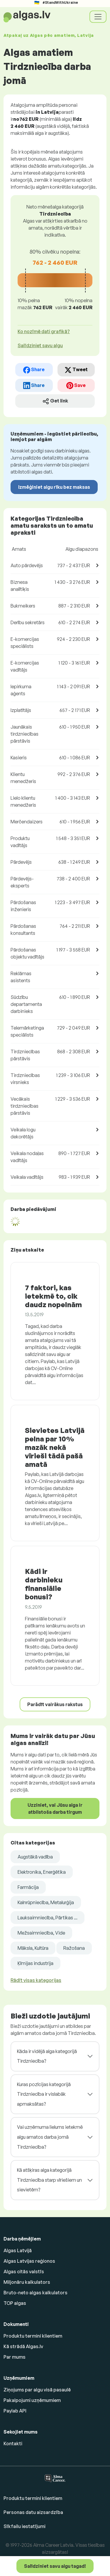  I want to click on Lauksaimniecība, Pārtikas ..., so click(47, 1918).